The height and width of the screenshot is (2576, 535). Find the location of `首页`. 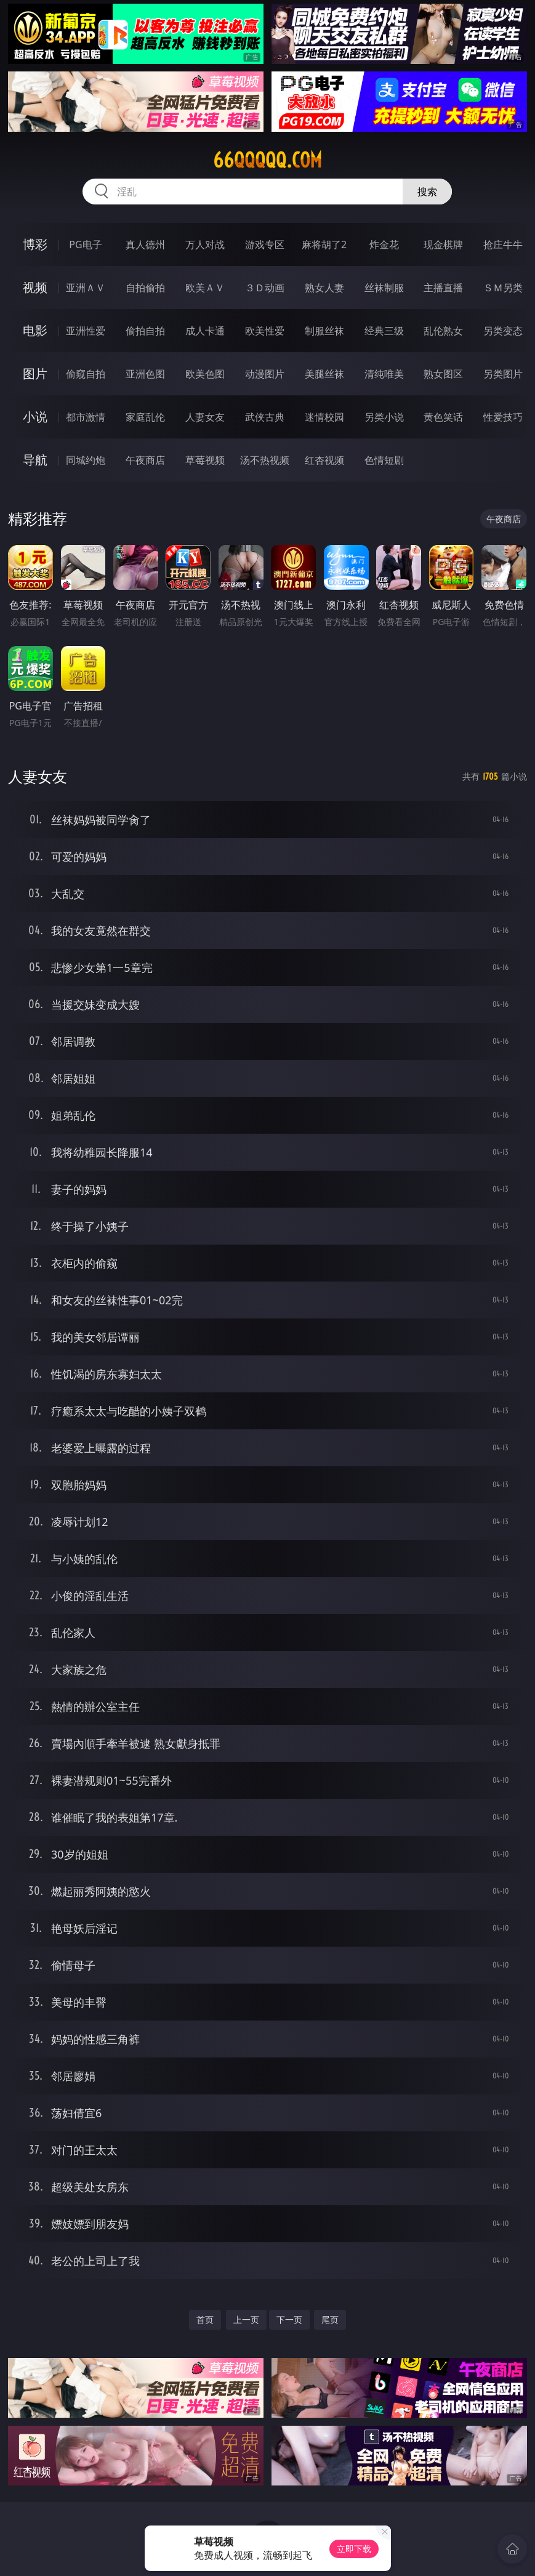

首页 is located at coordinates (205, 2319).